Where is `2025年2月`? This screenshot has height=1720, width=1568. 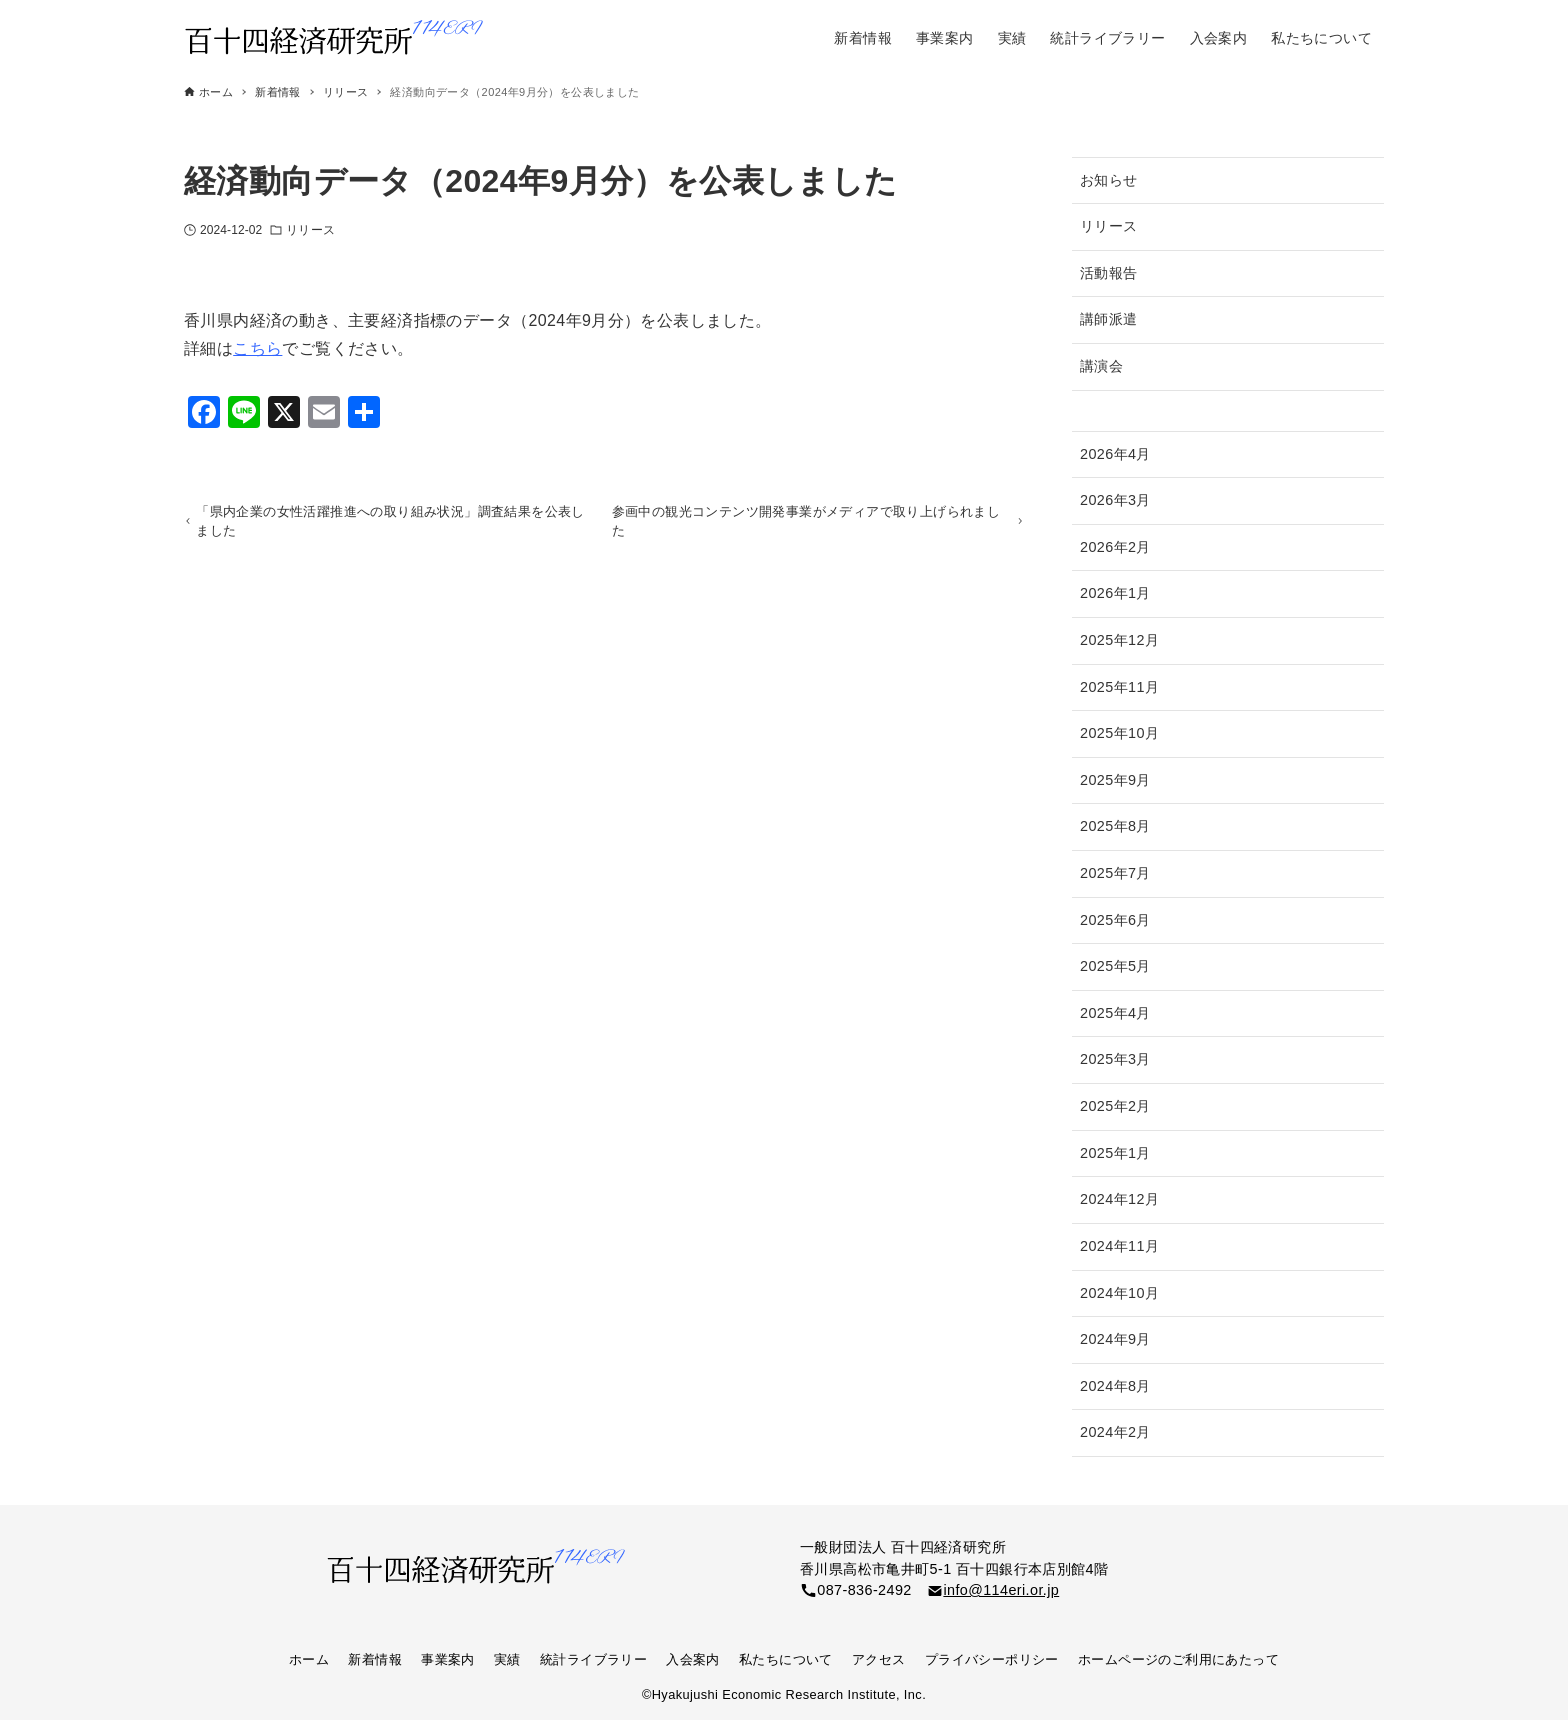
2025年2月 is located at coordinates (1115, 1106).